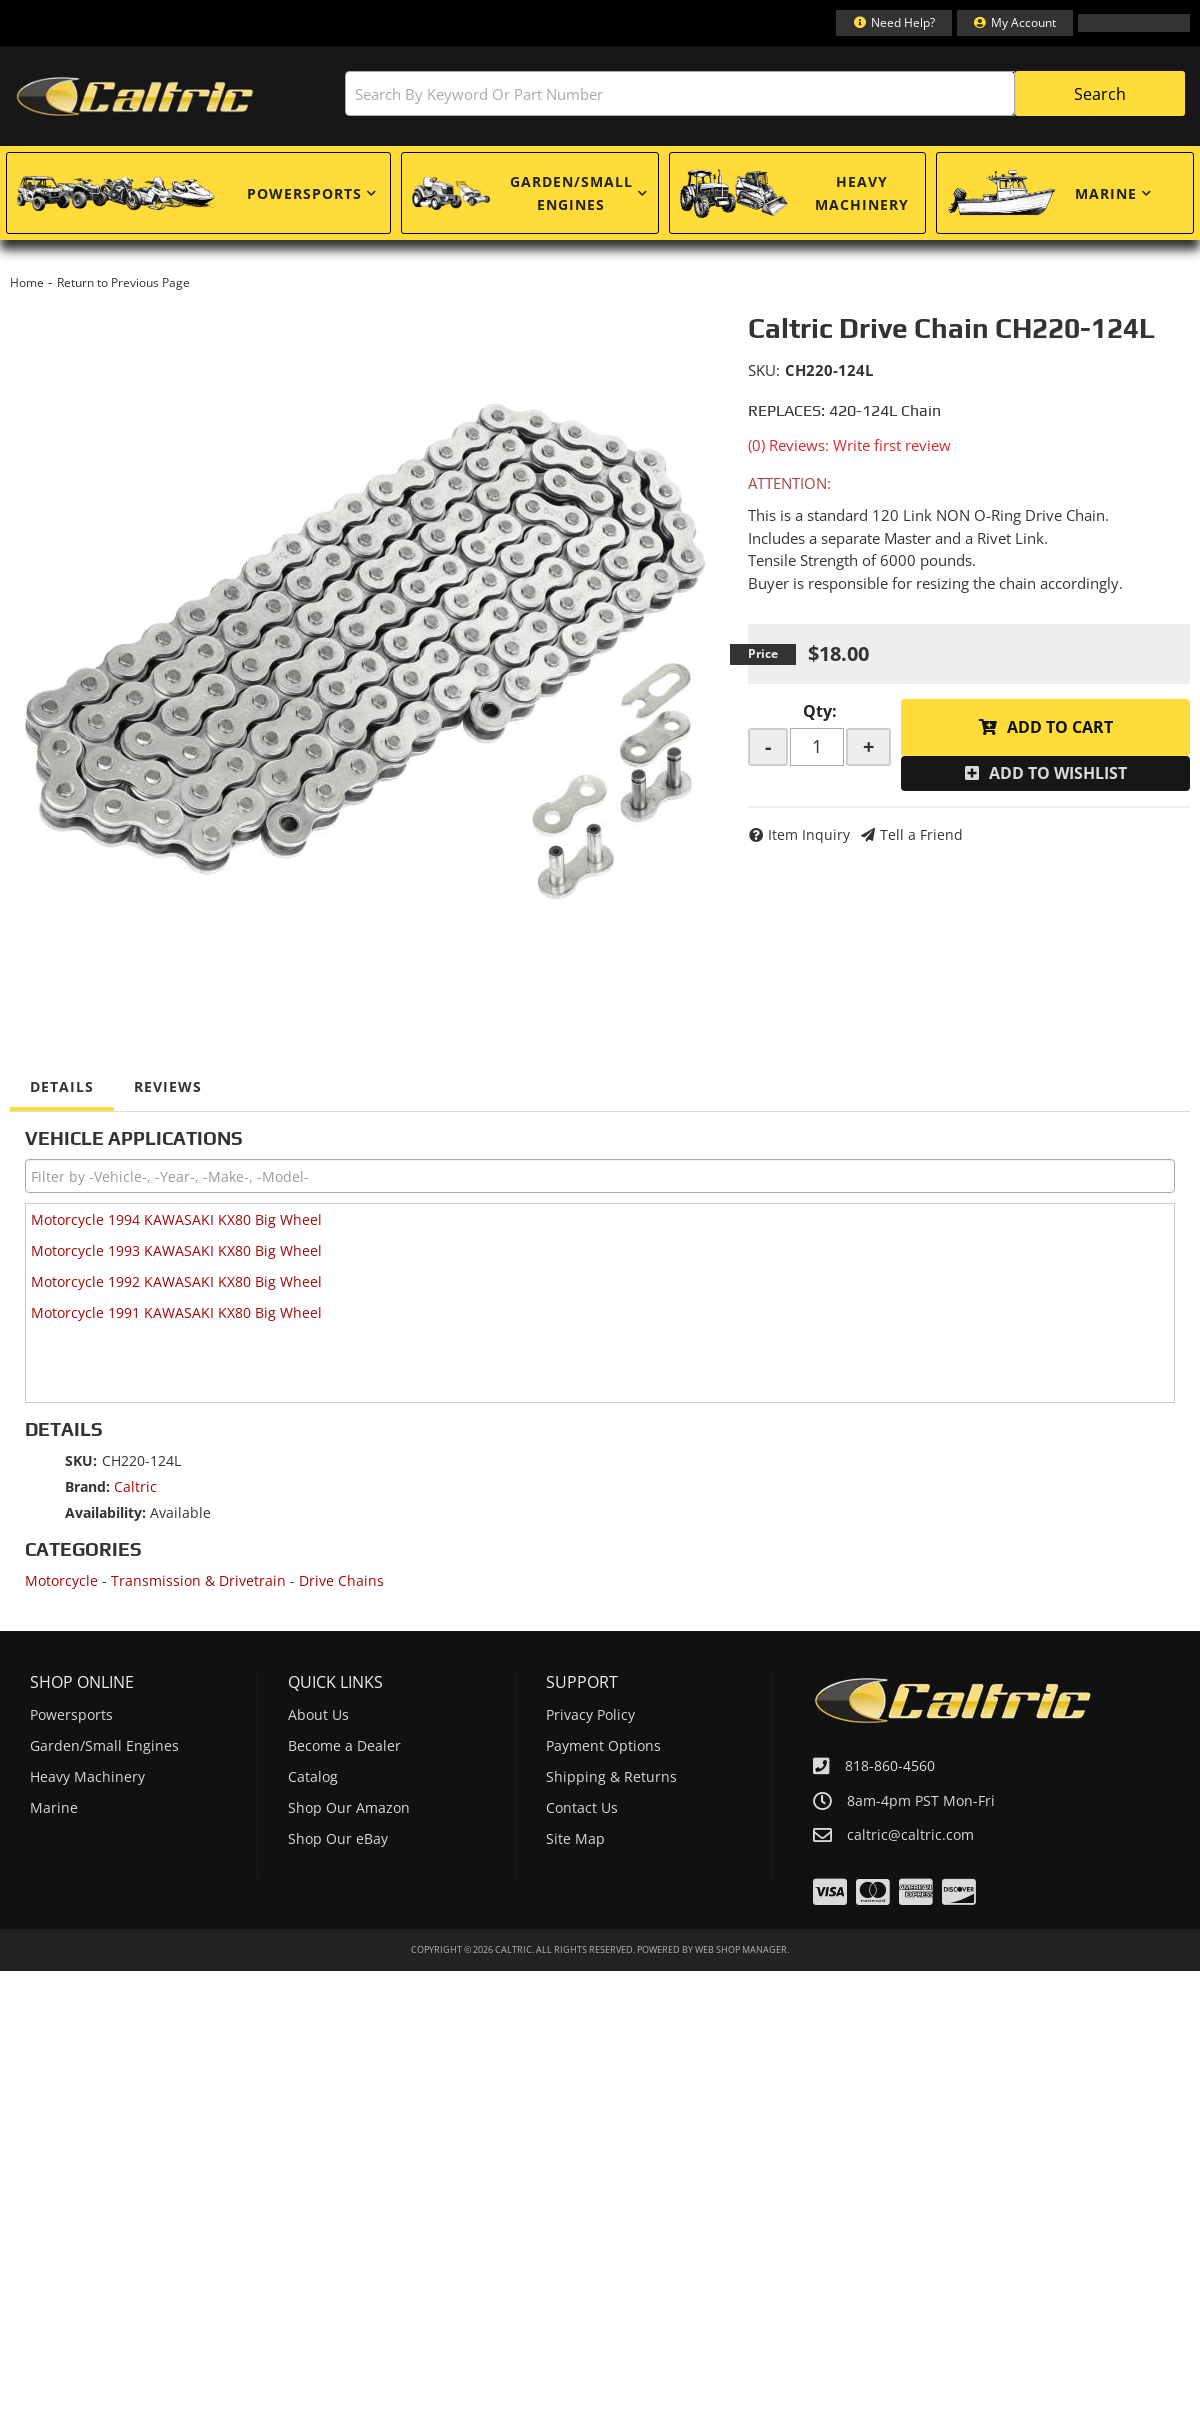 The image size is (1200, 2433). What do you see at coordinates (1058, 773) in the screenshot?
I see `Add to Wishlist` at bounding box center [1058, 773].